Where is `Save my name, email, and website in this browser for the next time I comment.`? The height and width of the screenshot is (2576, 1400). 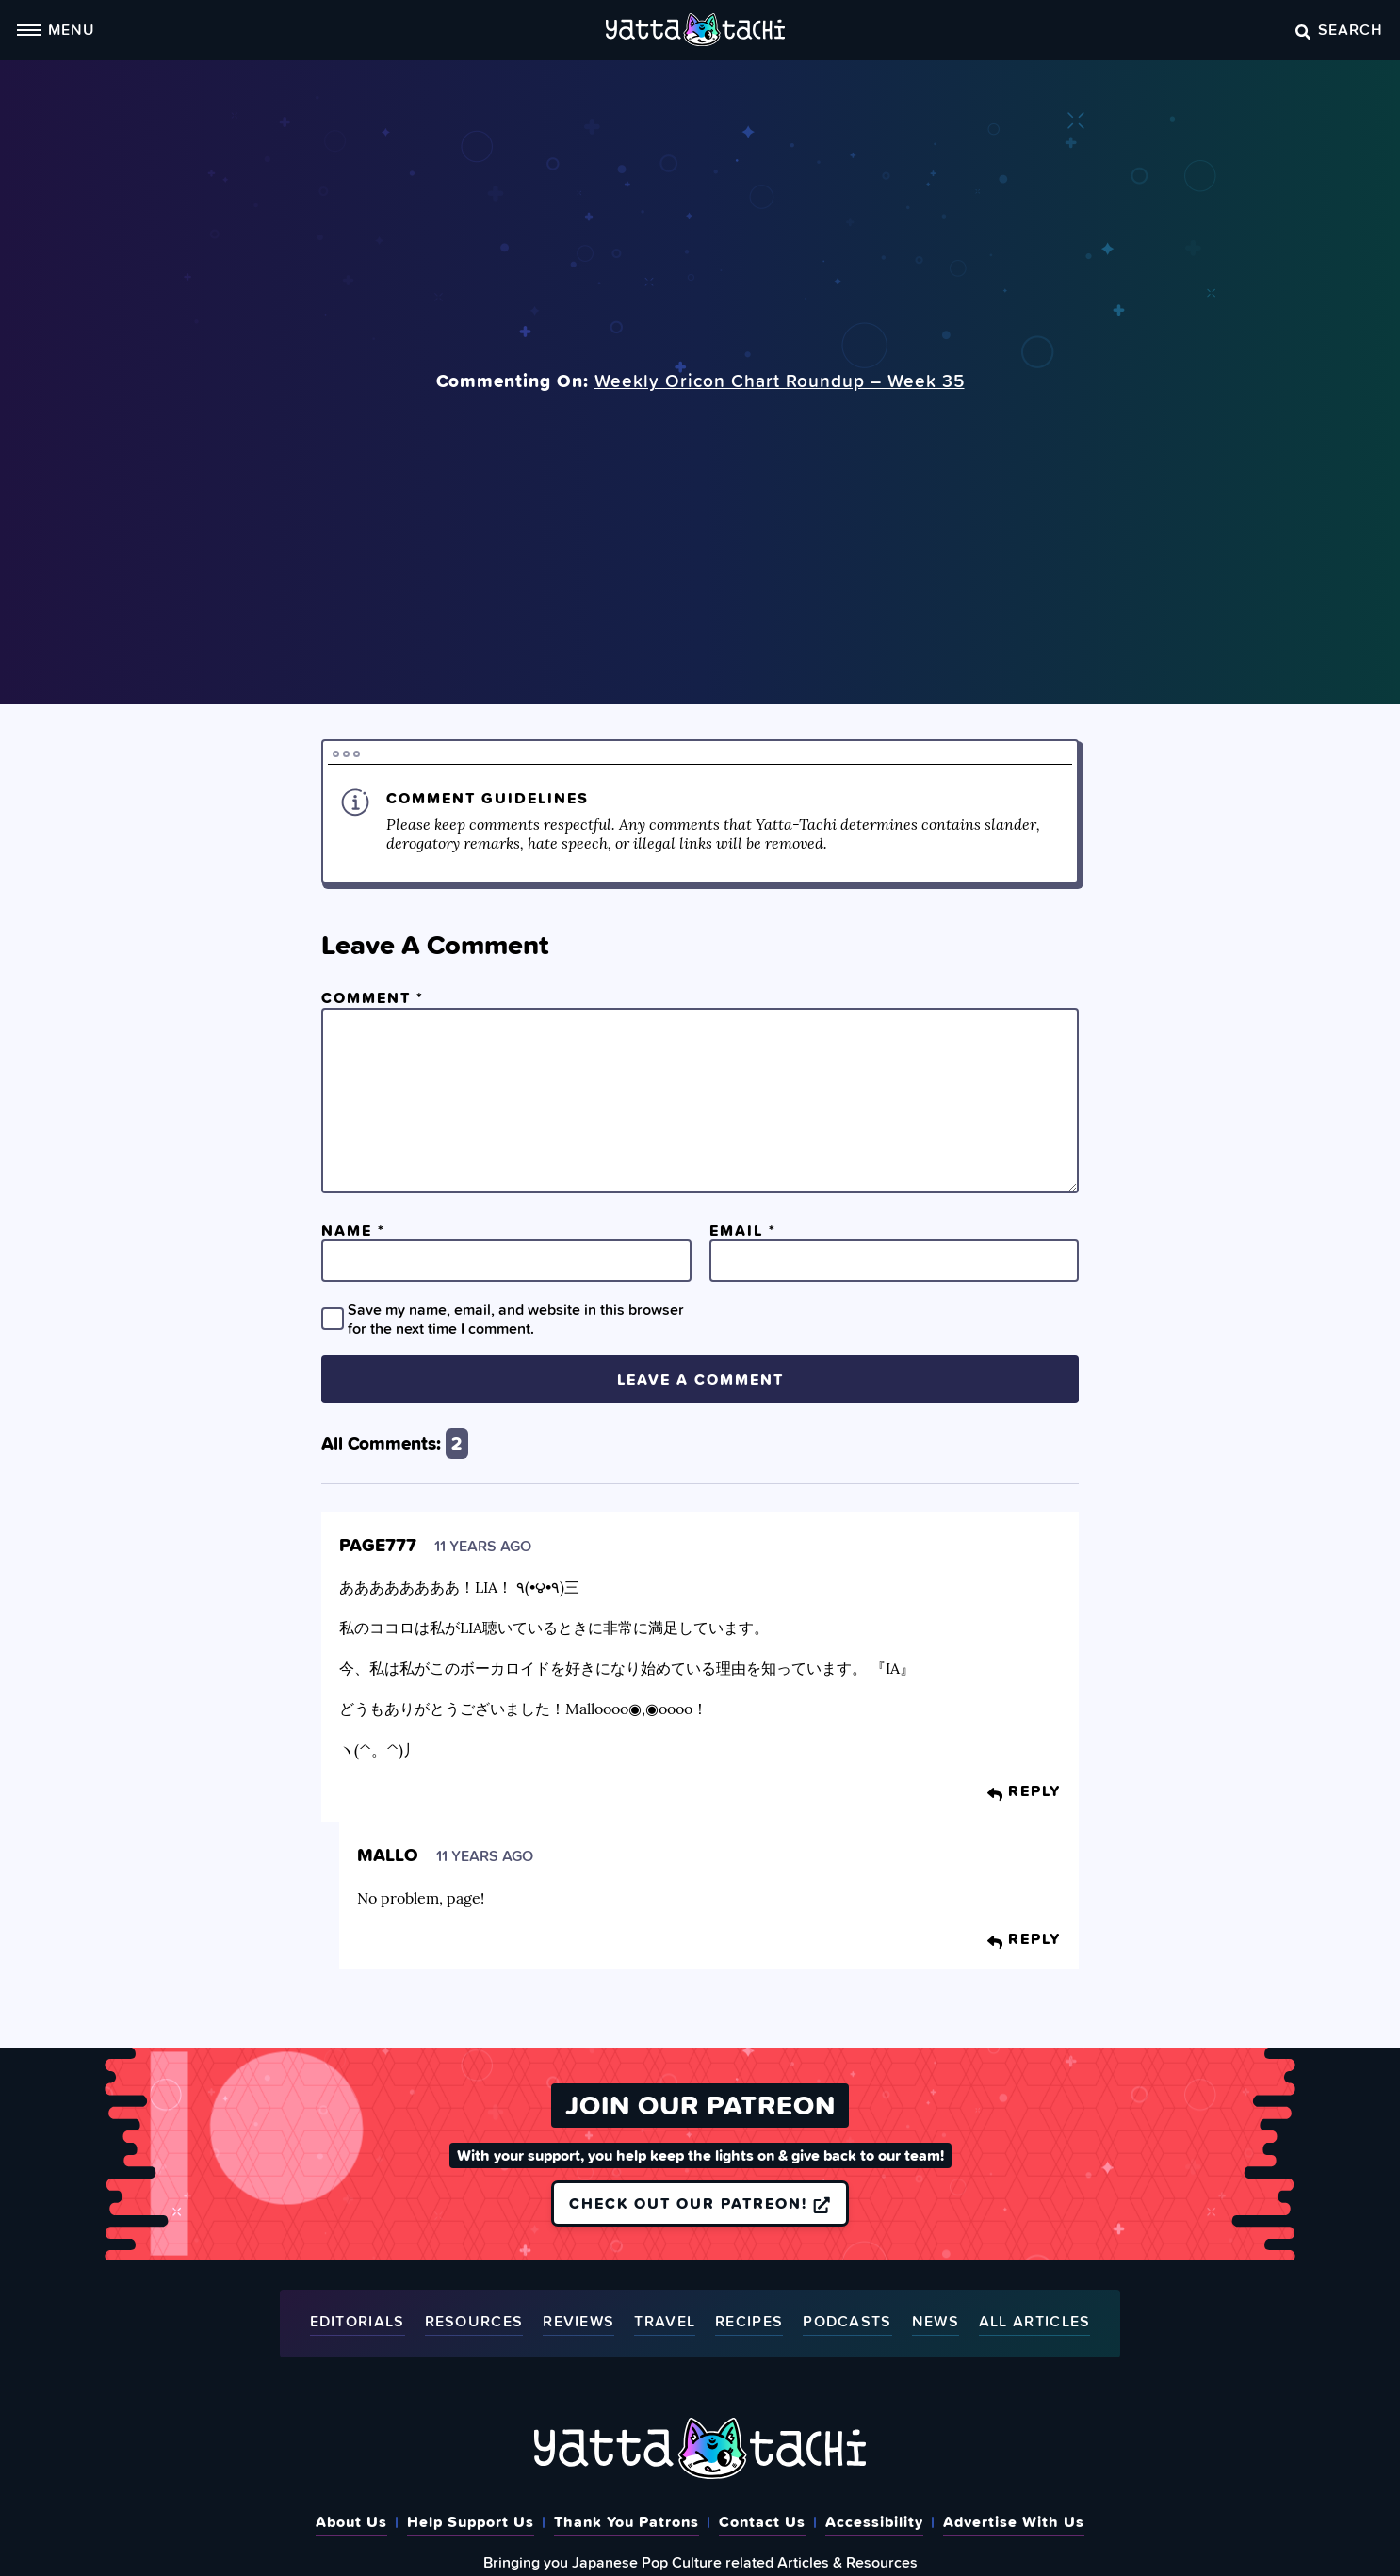 Save my name, email, and website in this browser for the next time I comment. is located at coordinates (516, 1318).